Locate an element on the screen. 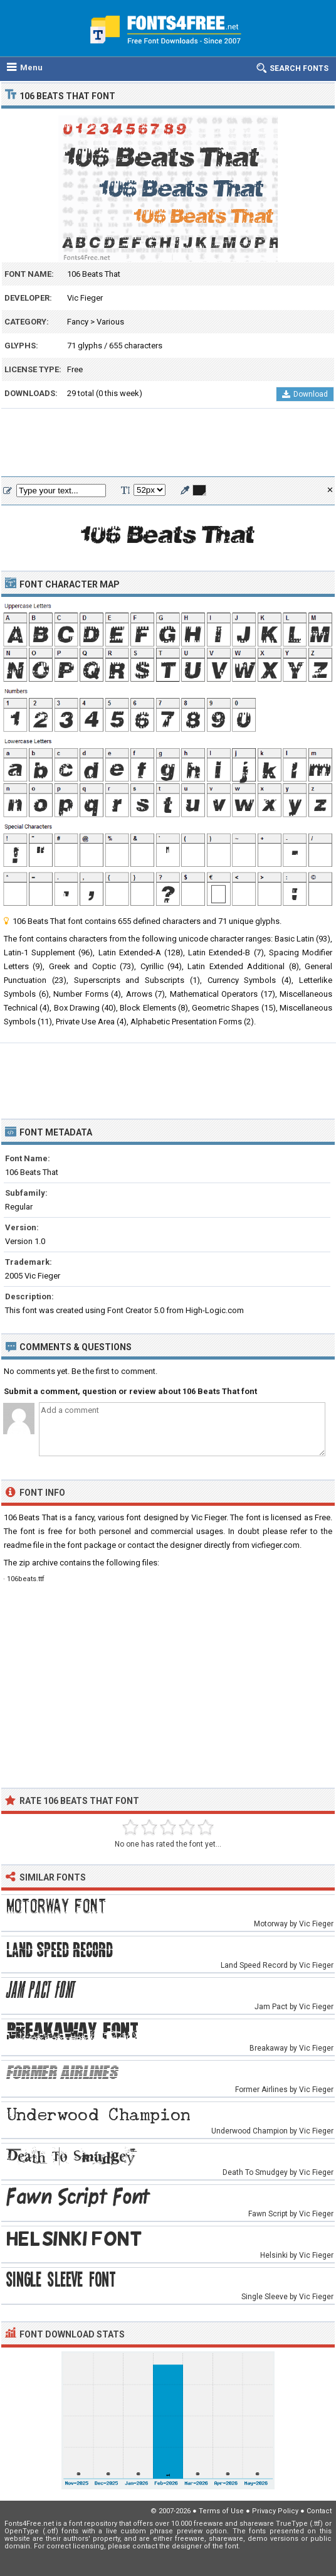 This screenshot has width=336, height=2576. vicfieger.com is located at coordinates (275, 1545).